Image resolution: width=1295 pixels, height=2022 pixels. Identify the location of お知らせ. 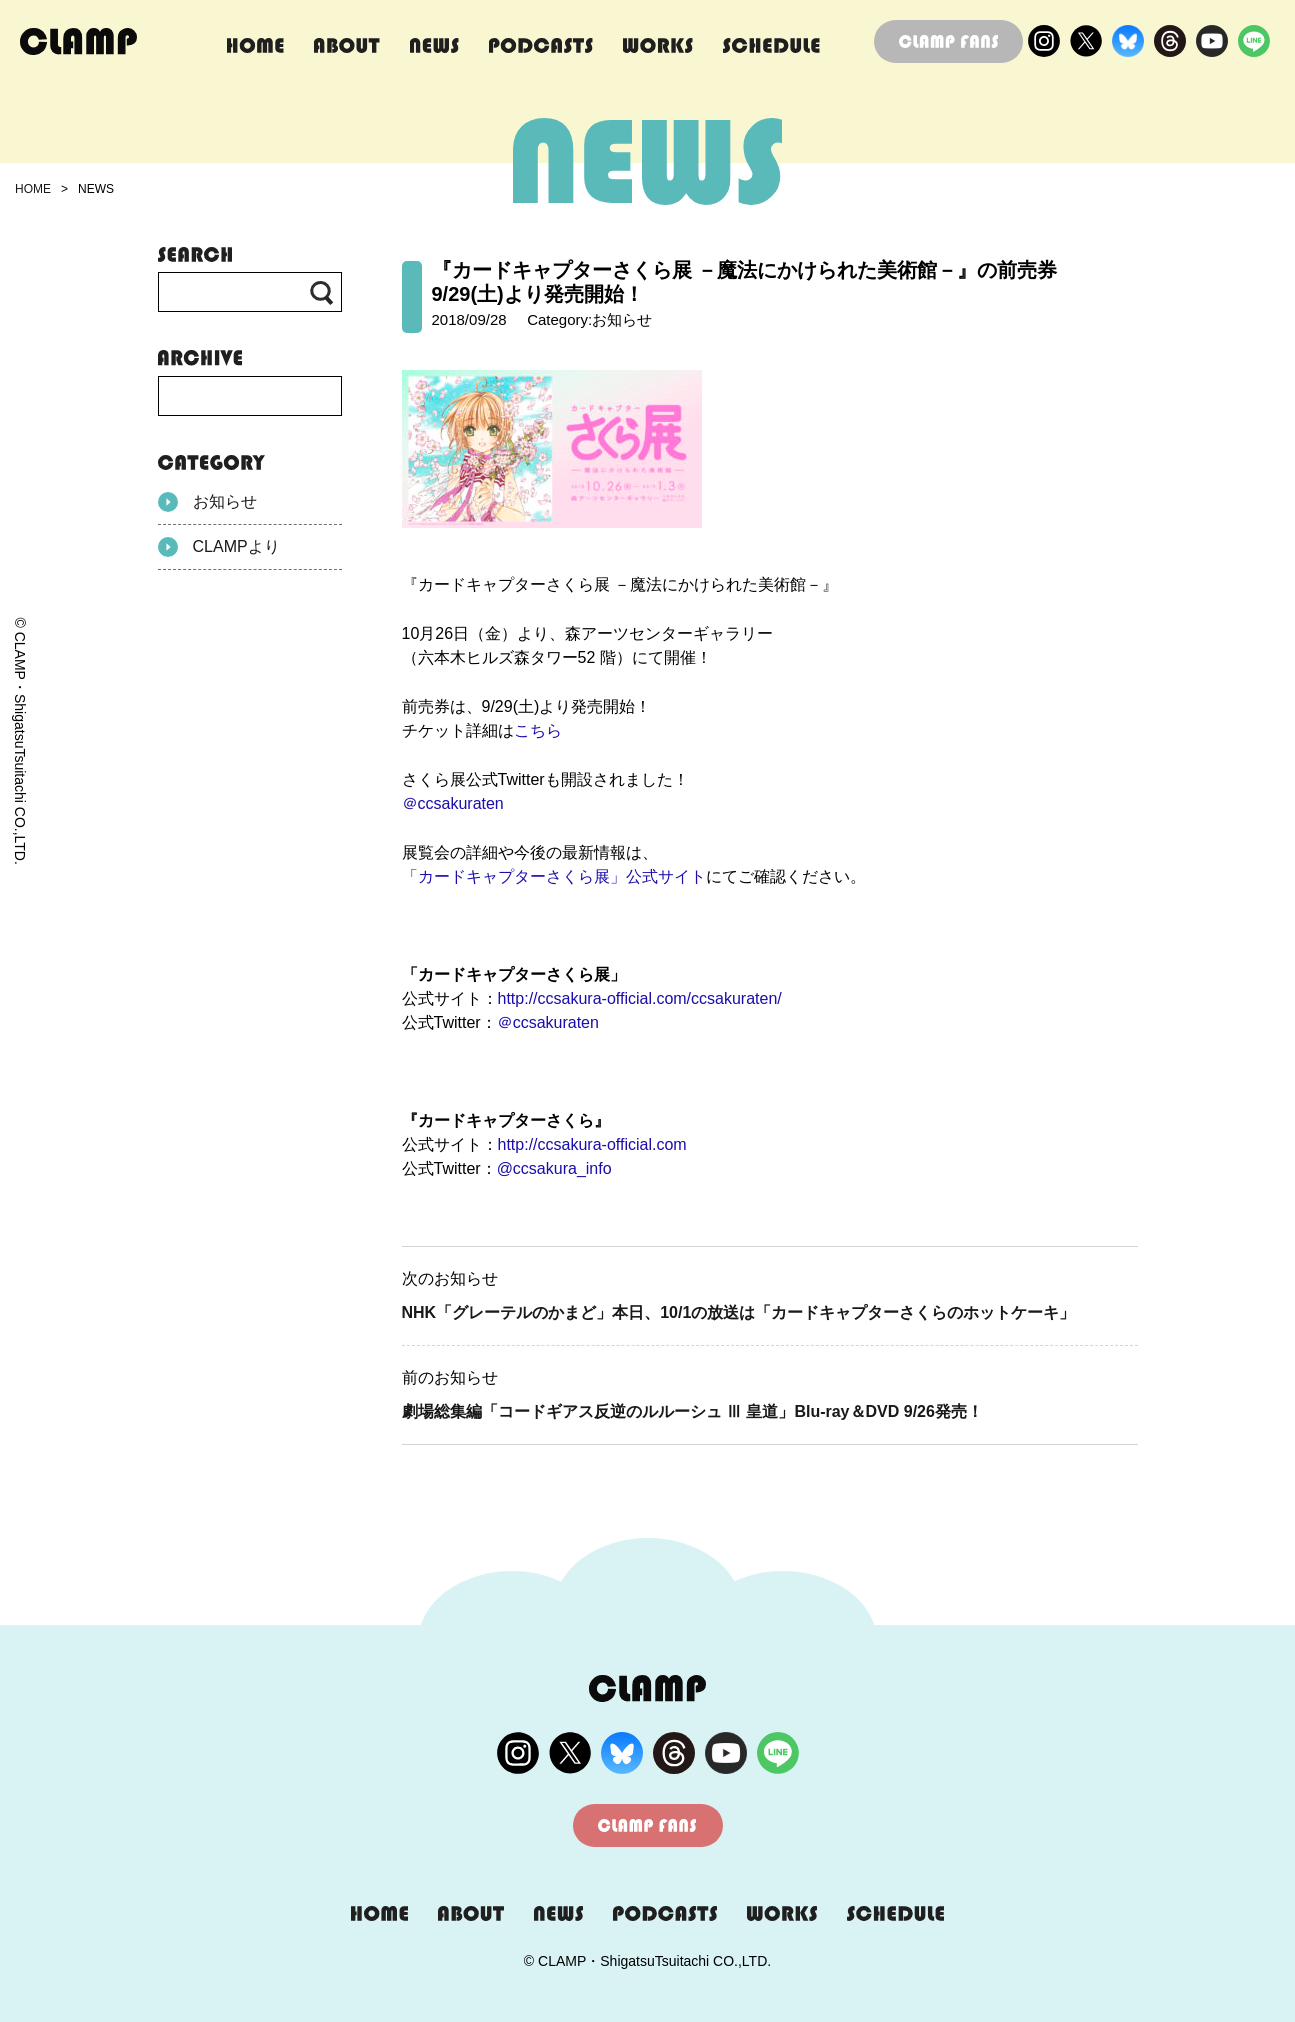
(207, 502).